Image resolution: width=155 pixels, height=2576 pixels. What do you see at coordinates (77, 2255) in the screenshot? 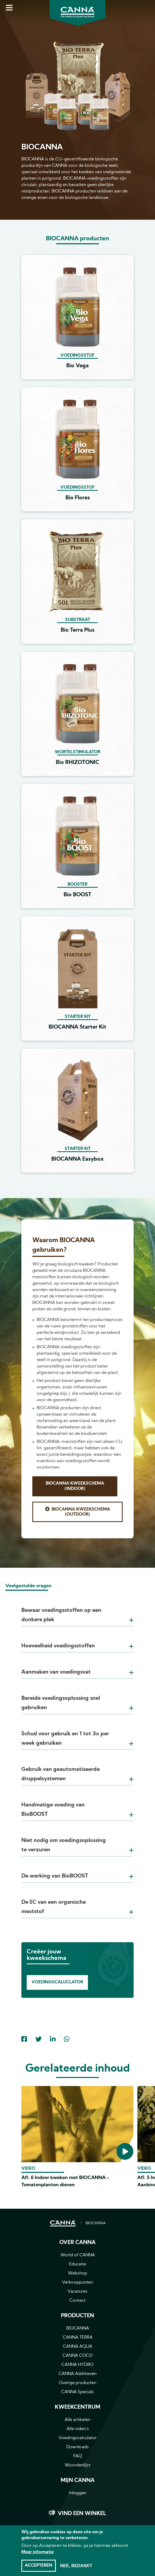
I see `World of CANNA` at bounding box center [77, 2255].